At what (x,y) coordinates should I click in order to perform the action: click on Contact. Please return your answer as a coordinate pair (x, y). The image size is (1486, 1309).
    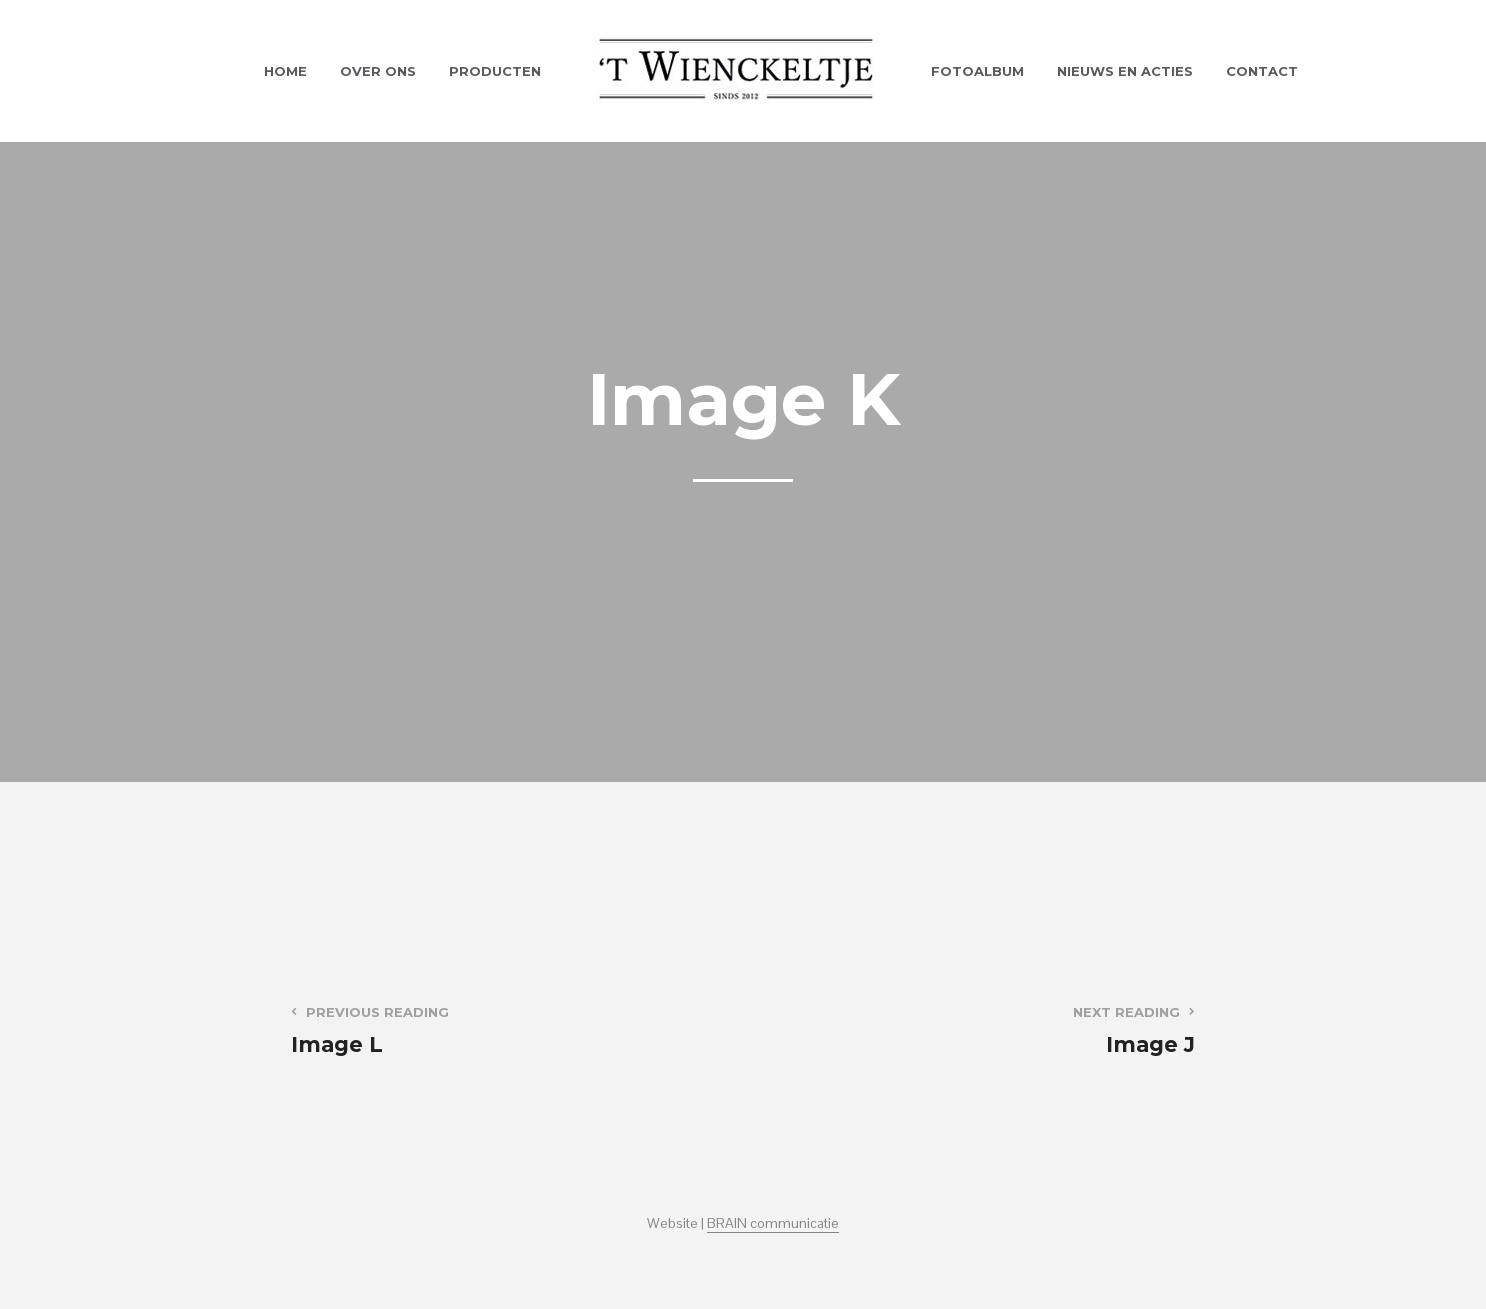
    Looking at the image, I should click on (1262, 71).